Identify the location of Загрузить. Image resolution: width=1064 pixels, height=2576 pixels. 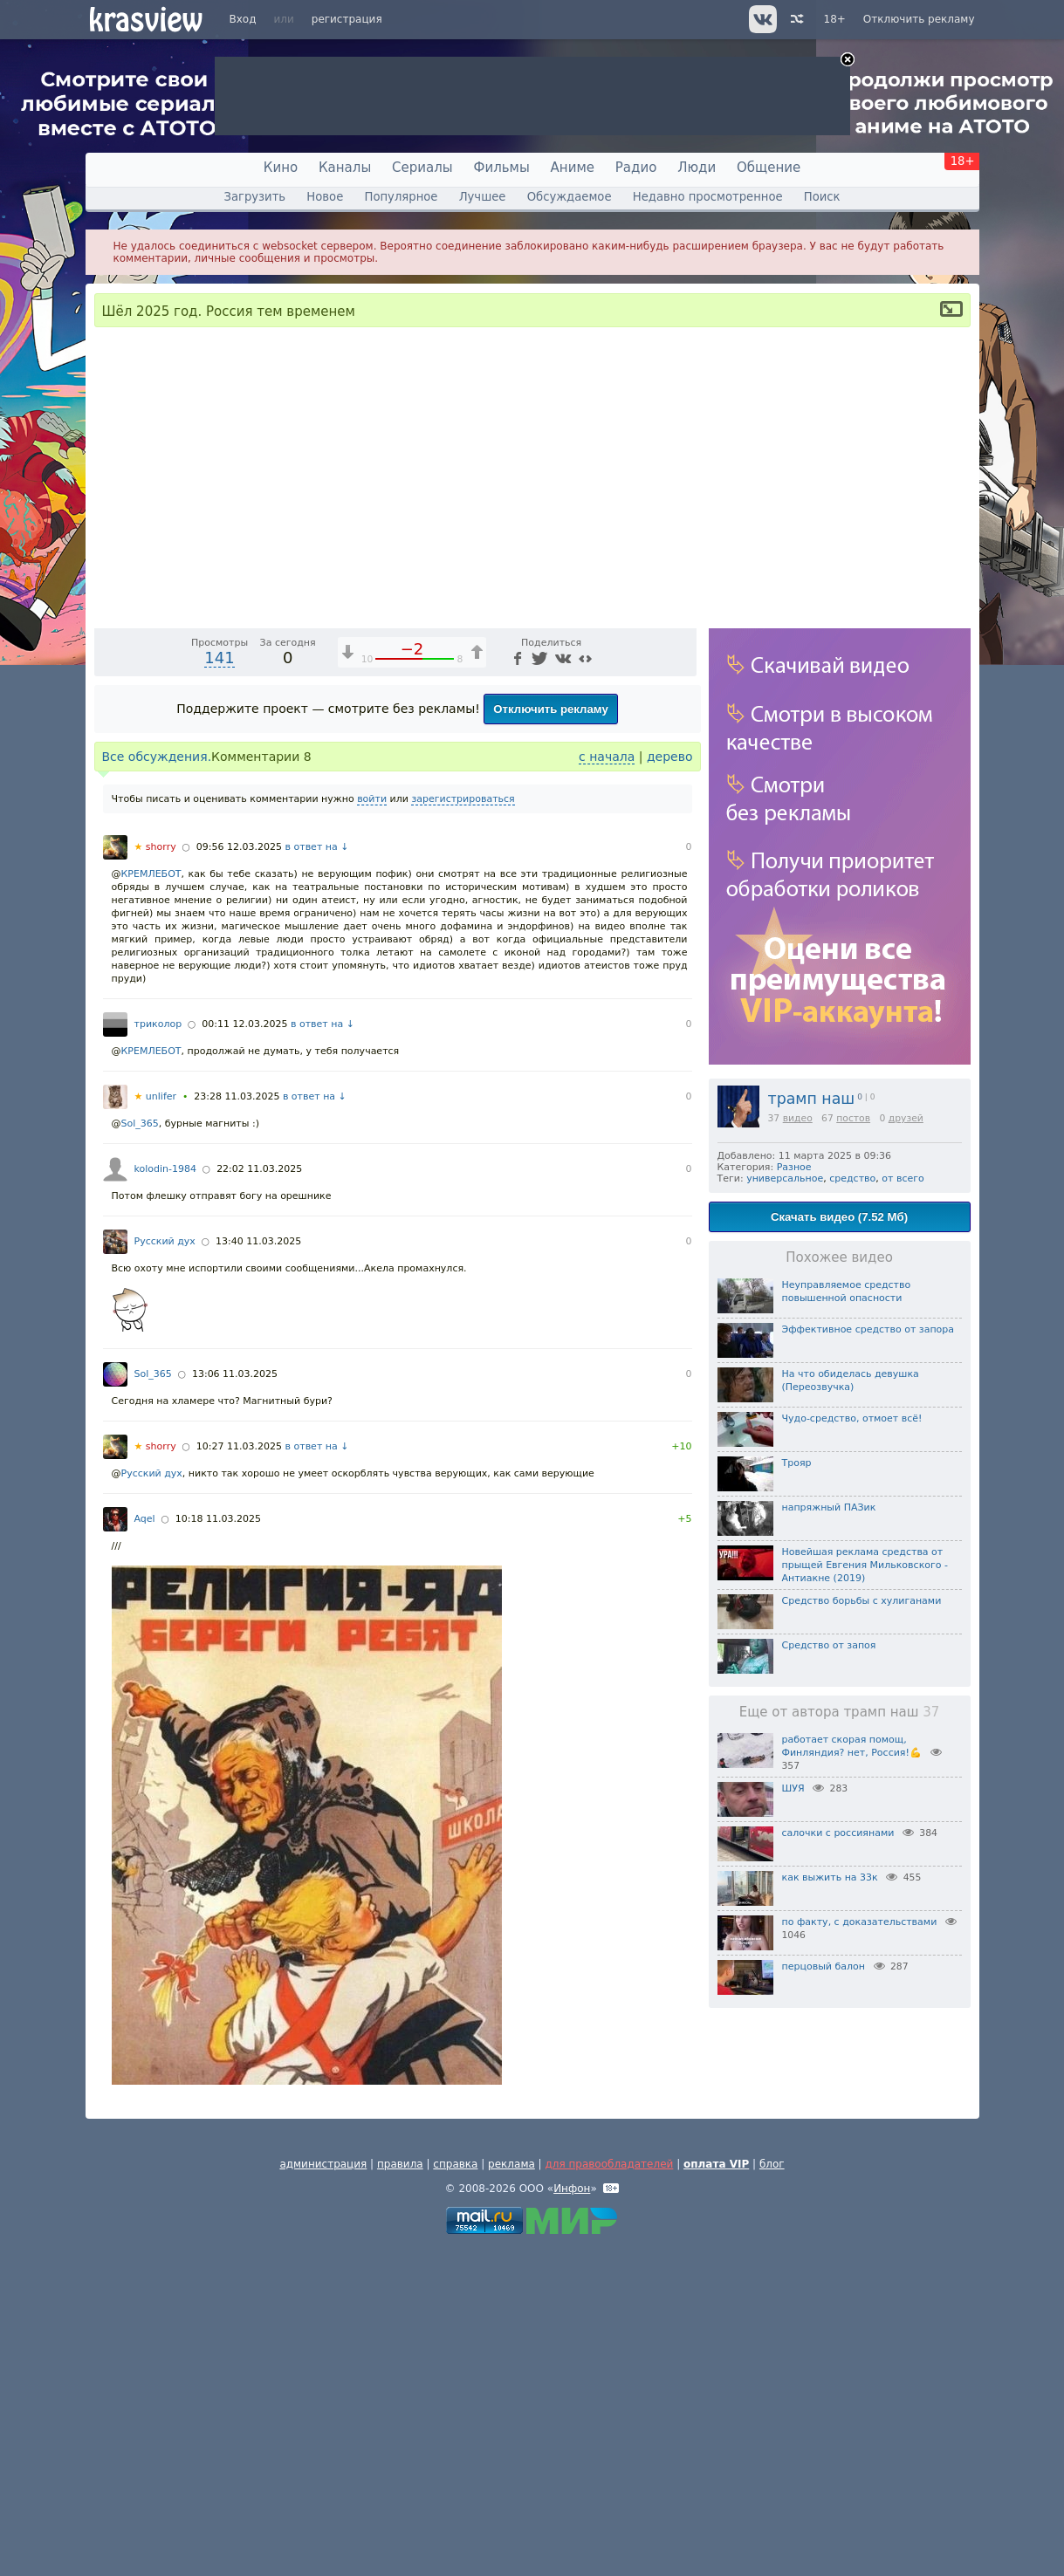
(254, 196).